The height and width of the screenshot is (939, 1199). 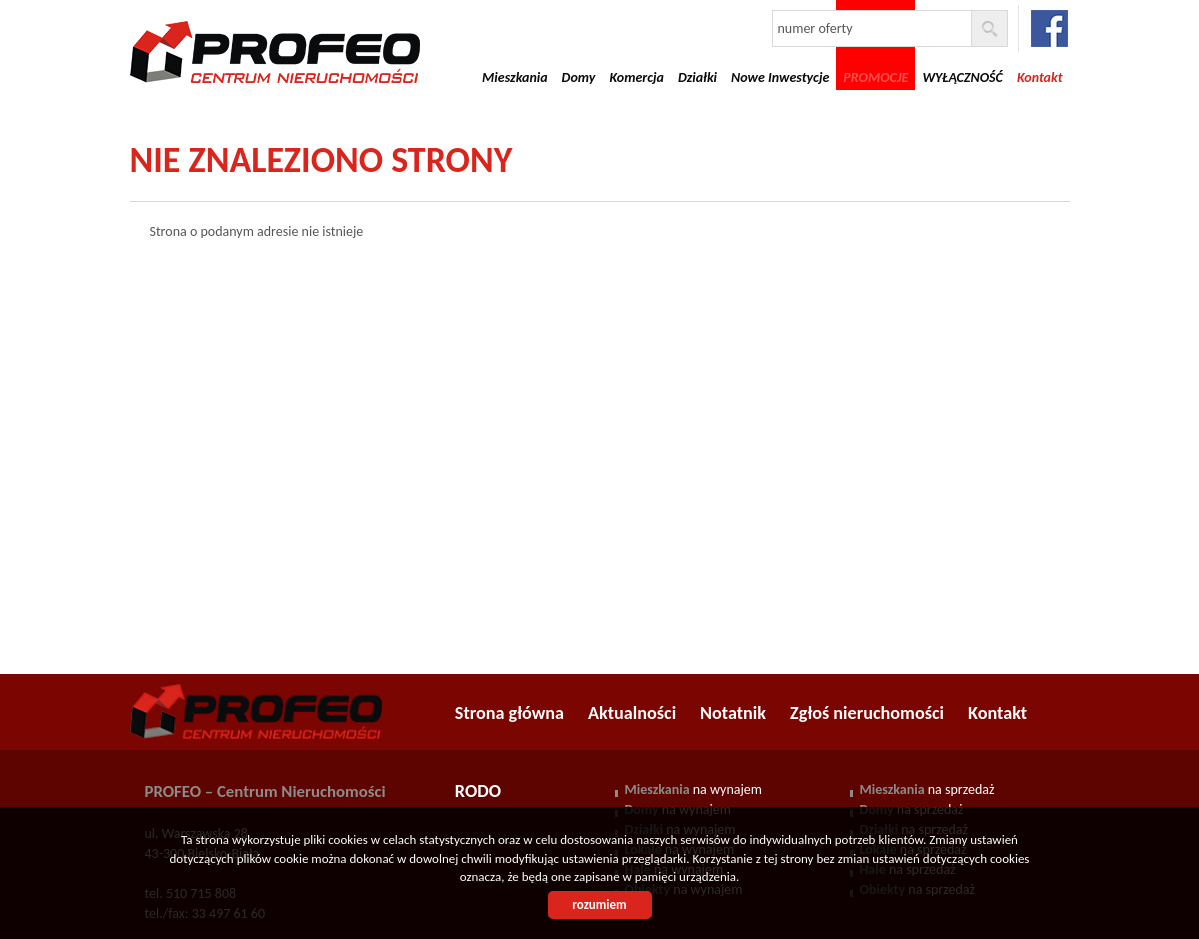 I want to click on Aktualności, so click(x=632, y=713).